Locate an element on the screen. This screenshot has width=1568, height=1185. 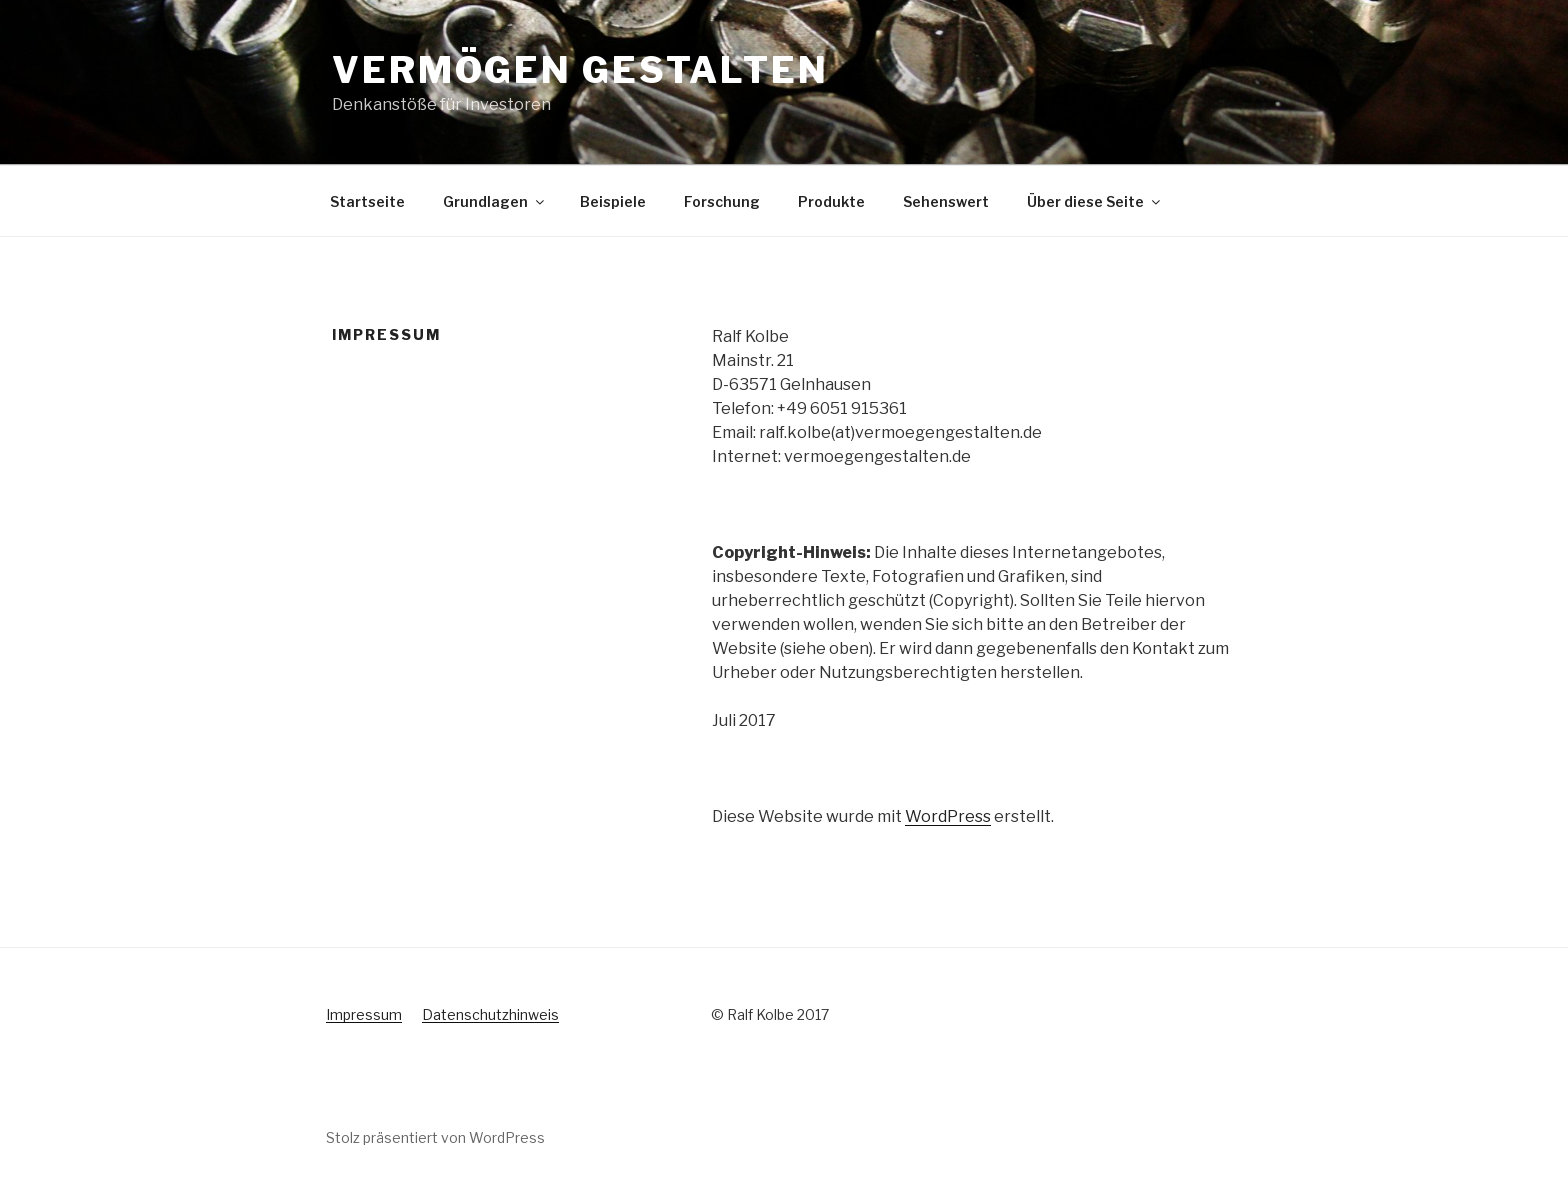
Vermögen gestalten is located at coordinates (580, 70).